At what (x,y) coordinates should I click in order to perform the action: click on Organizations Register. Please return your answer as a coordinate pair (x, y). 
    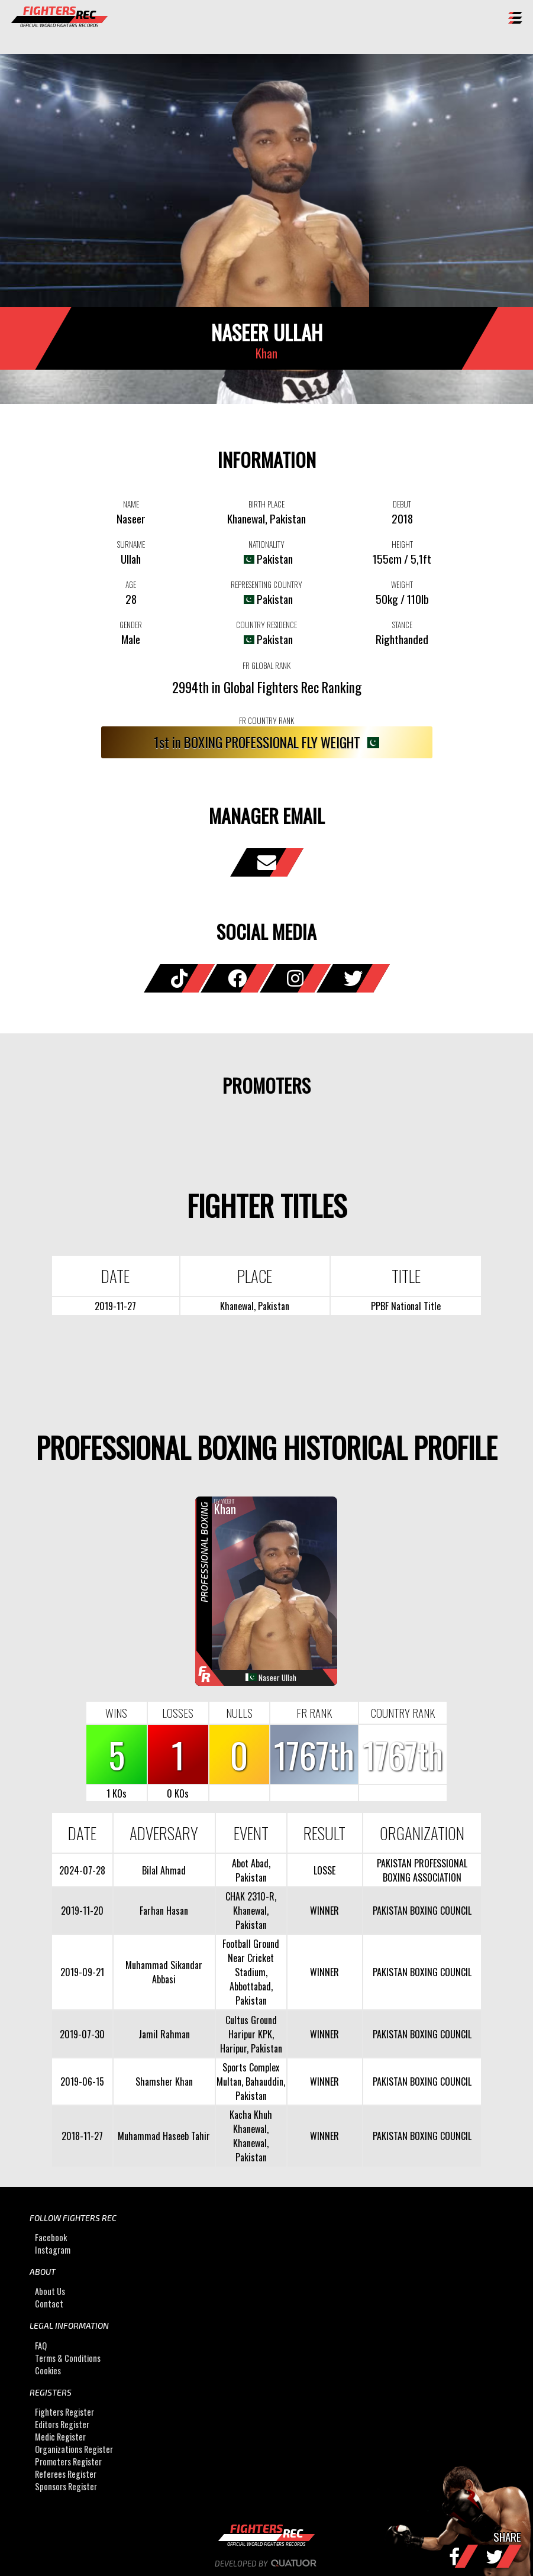
    Looking at the image, I should click on (74, 2449).